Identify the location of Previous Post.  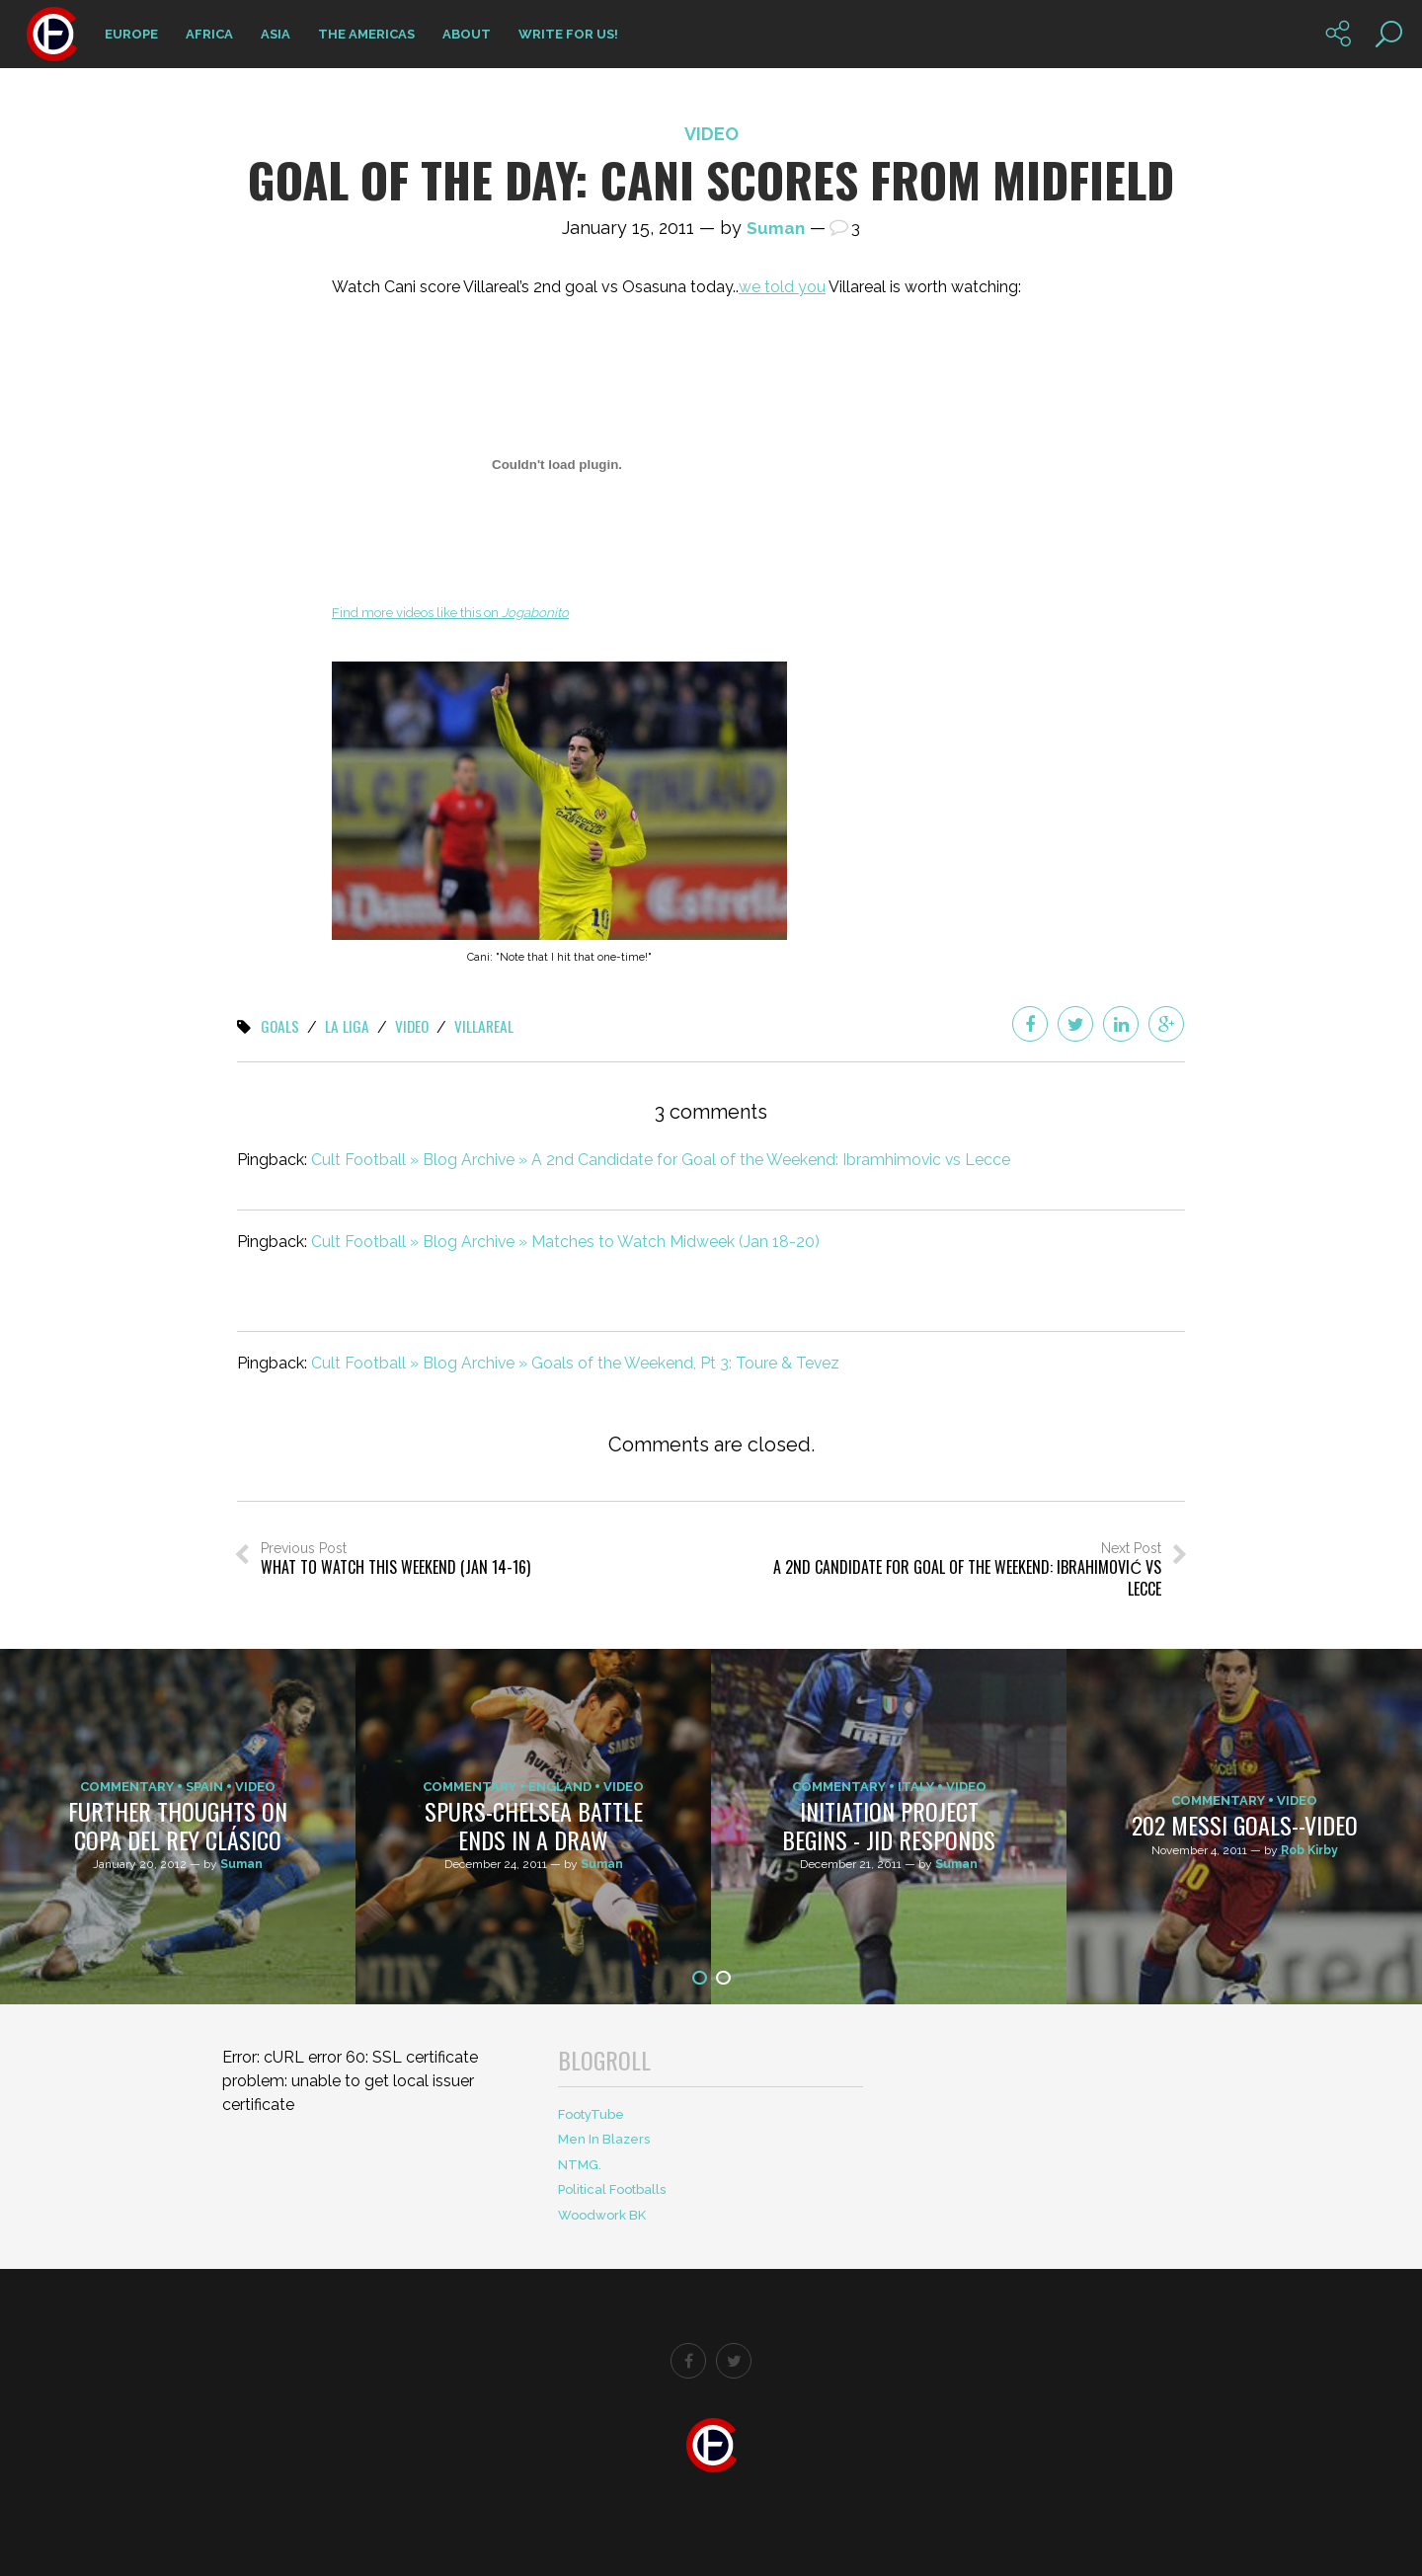
(395, 1559).